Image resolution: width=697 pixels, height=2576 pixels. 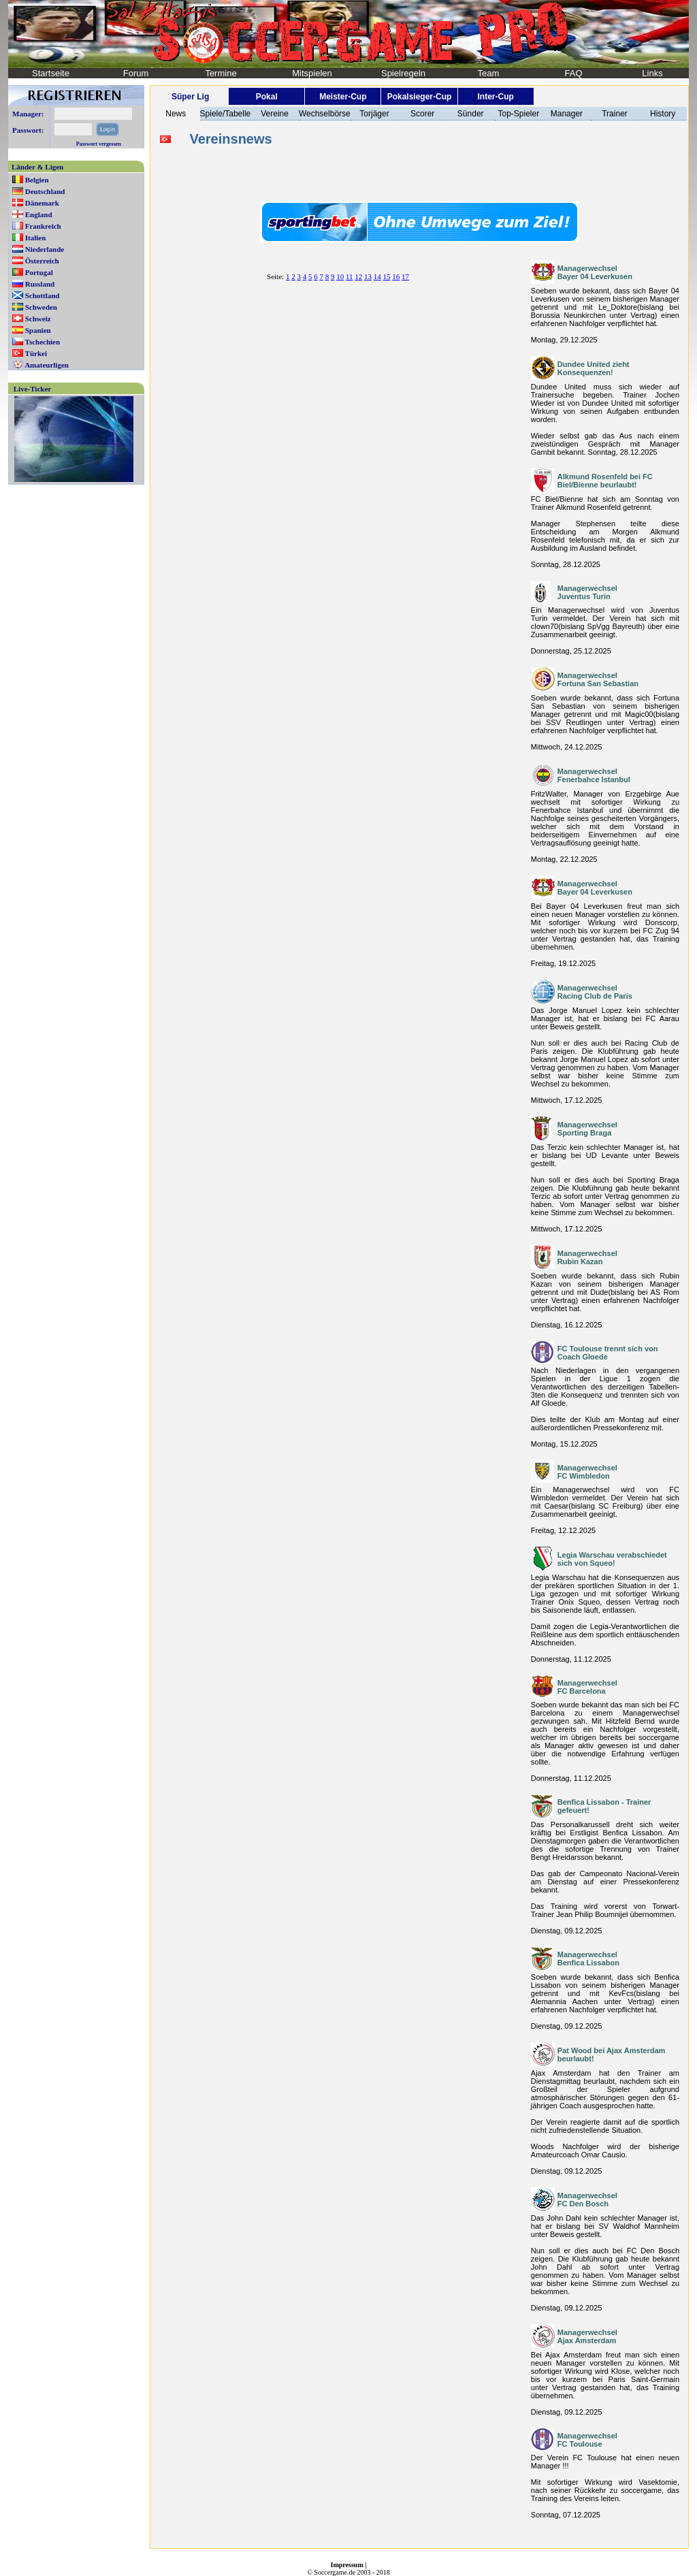 What do you see at coordinates (358, 276) in the screenshot?
I see `12` at bounding box center [358, 276].